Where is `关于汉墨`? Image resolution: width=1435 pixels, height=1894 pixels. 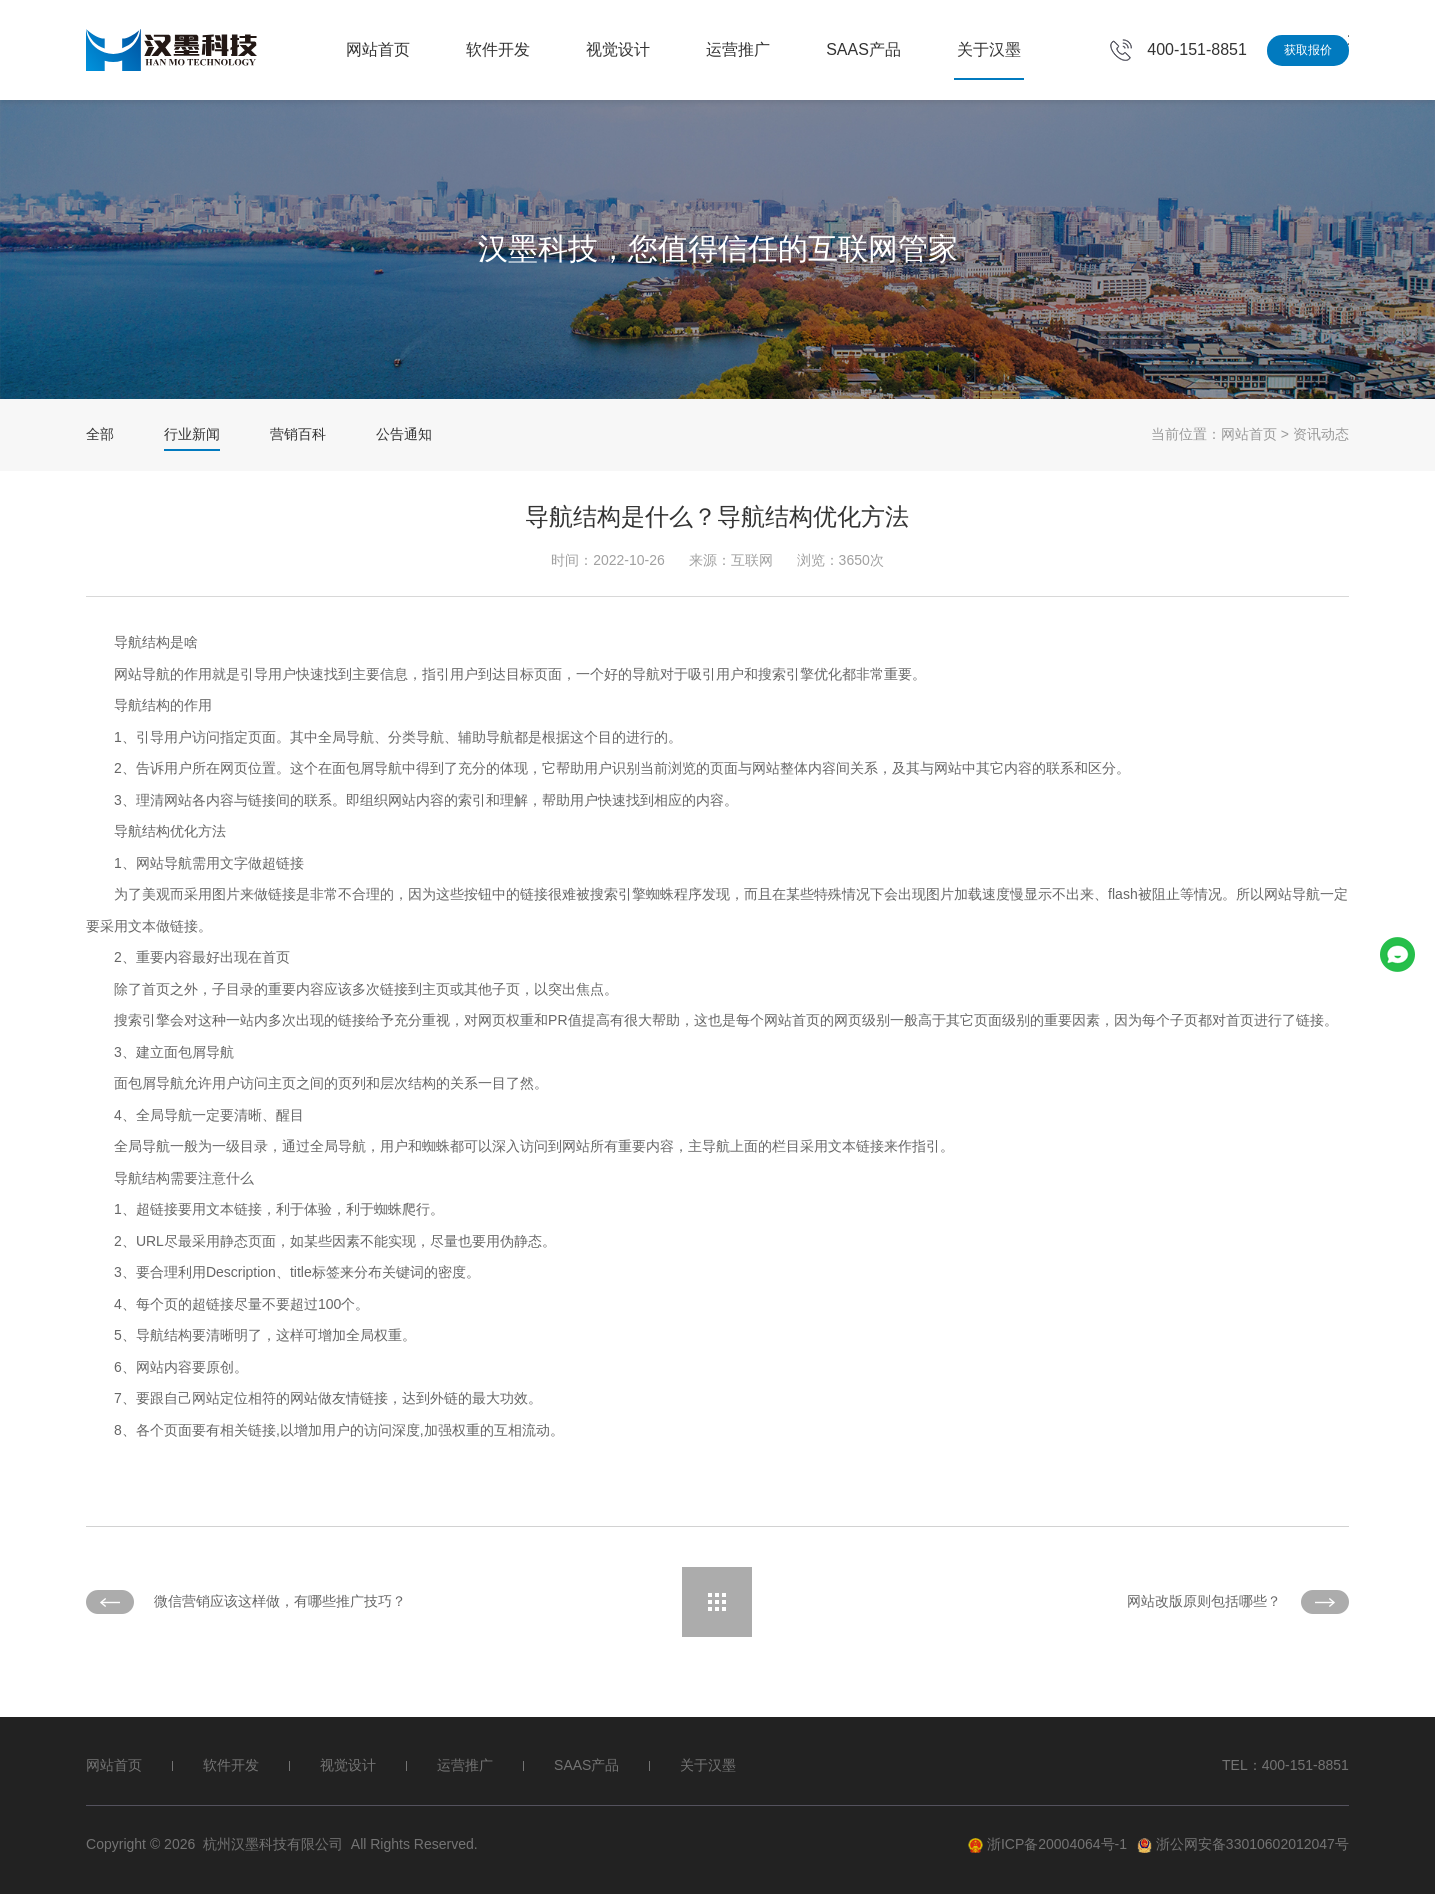 关于汉墨 is located at coordinates (989, 49).